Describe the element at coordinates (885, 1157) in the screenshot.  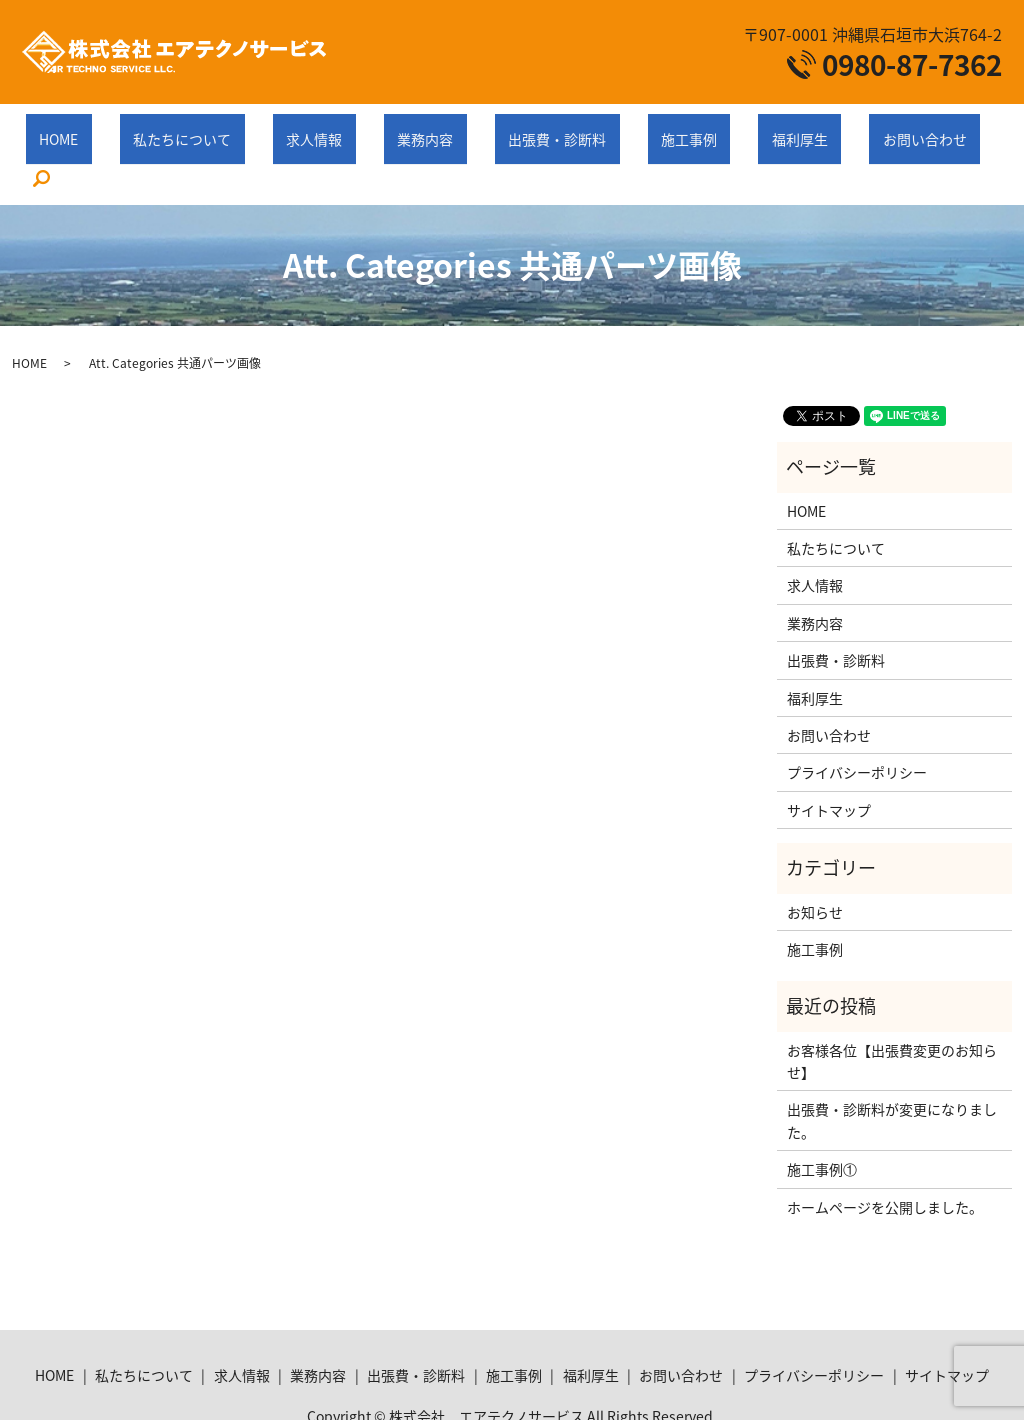
I see `ホームページを公開しました。` at that location.